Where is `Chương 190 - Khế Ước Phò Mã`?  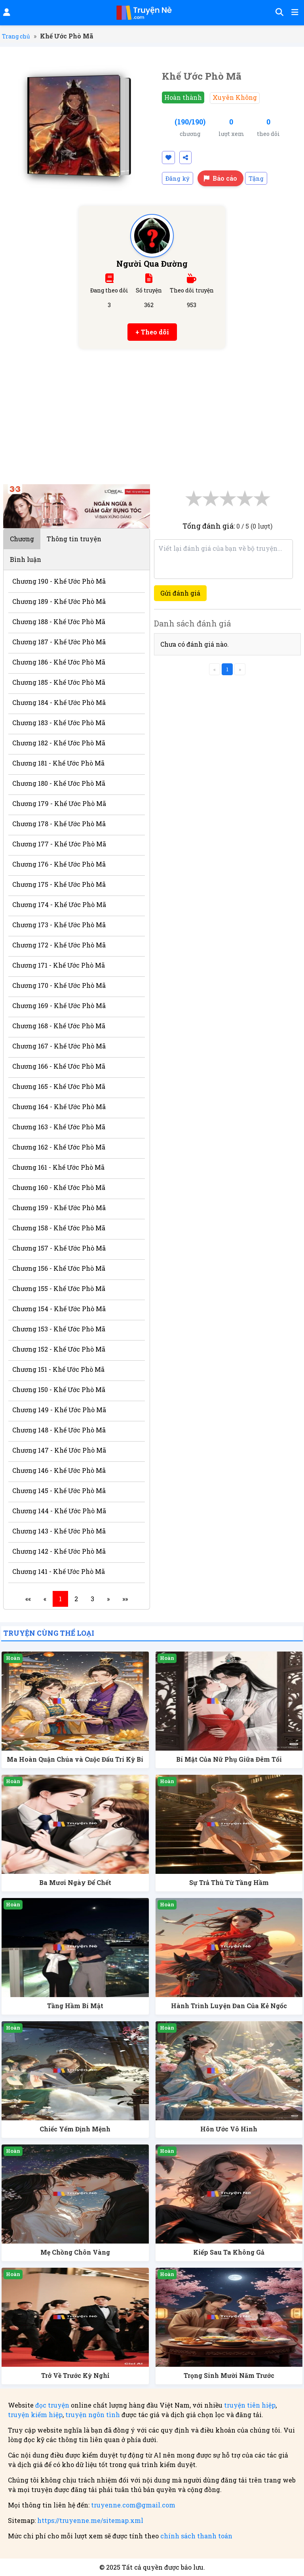 Chương 190 - Khế Ước Phò Mã is located at coordinates (59, 581).